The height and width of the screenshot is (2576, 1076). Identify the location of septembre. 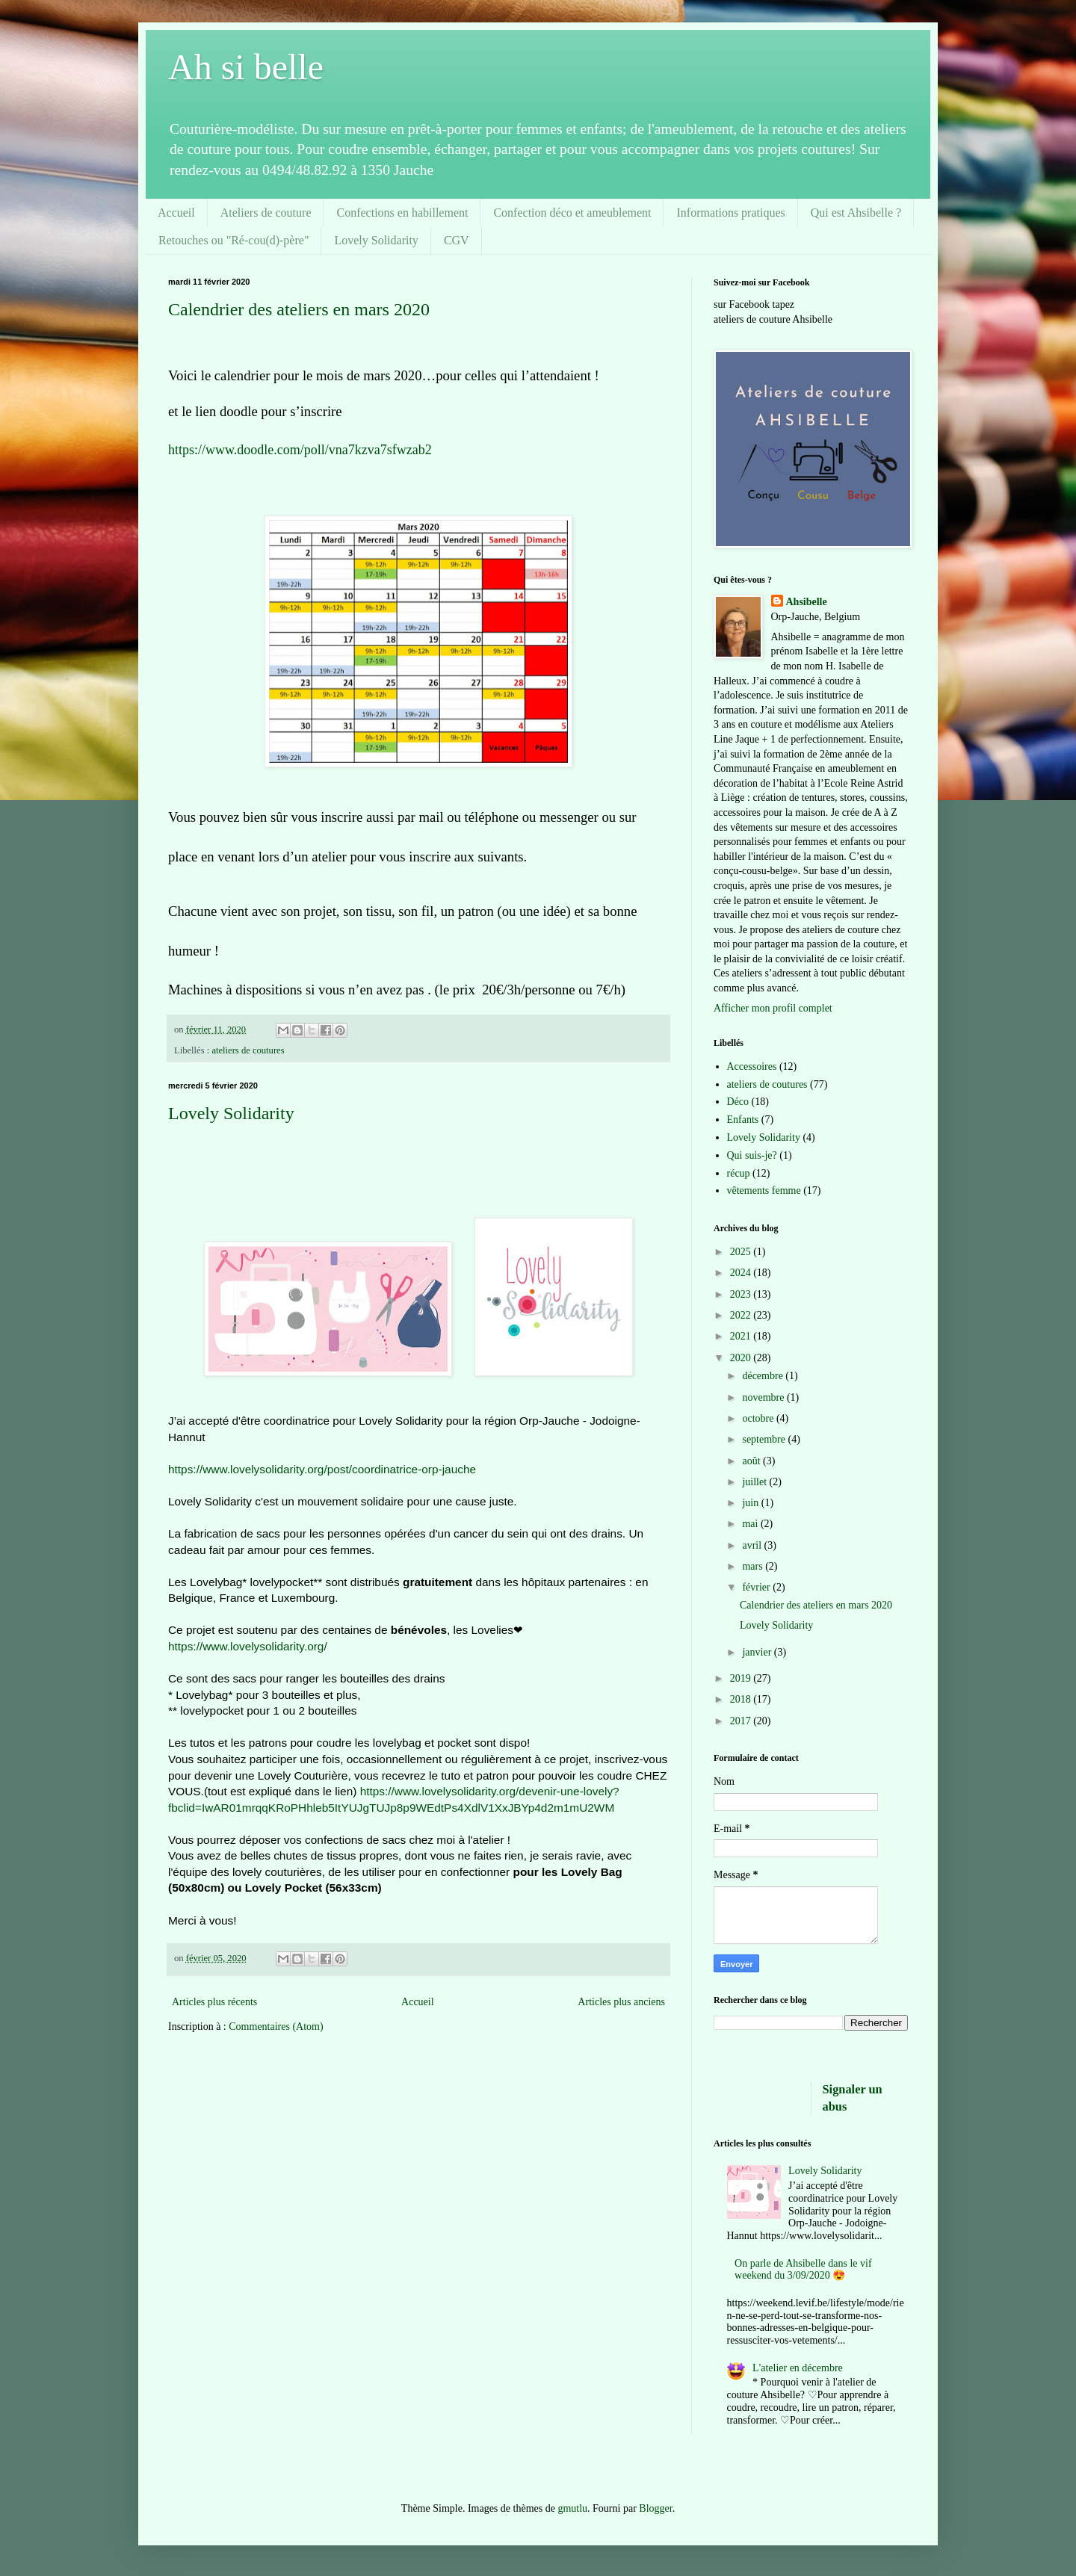
(765, 1439).